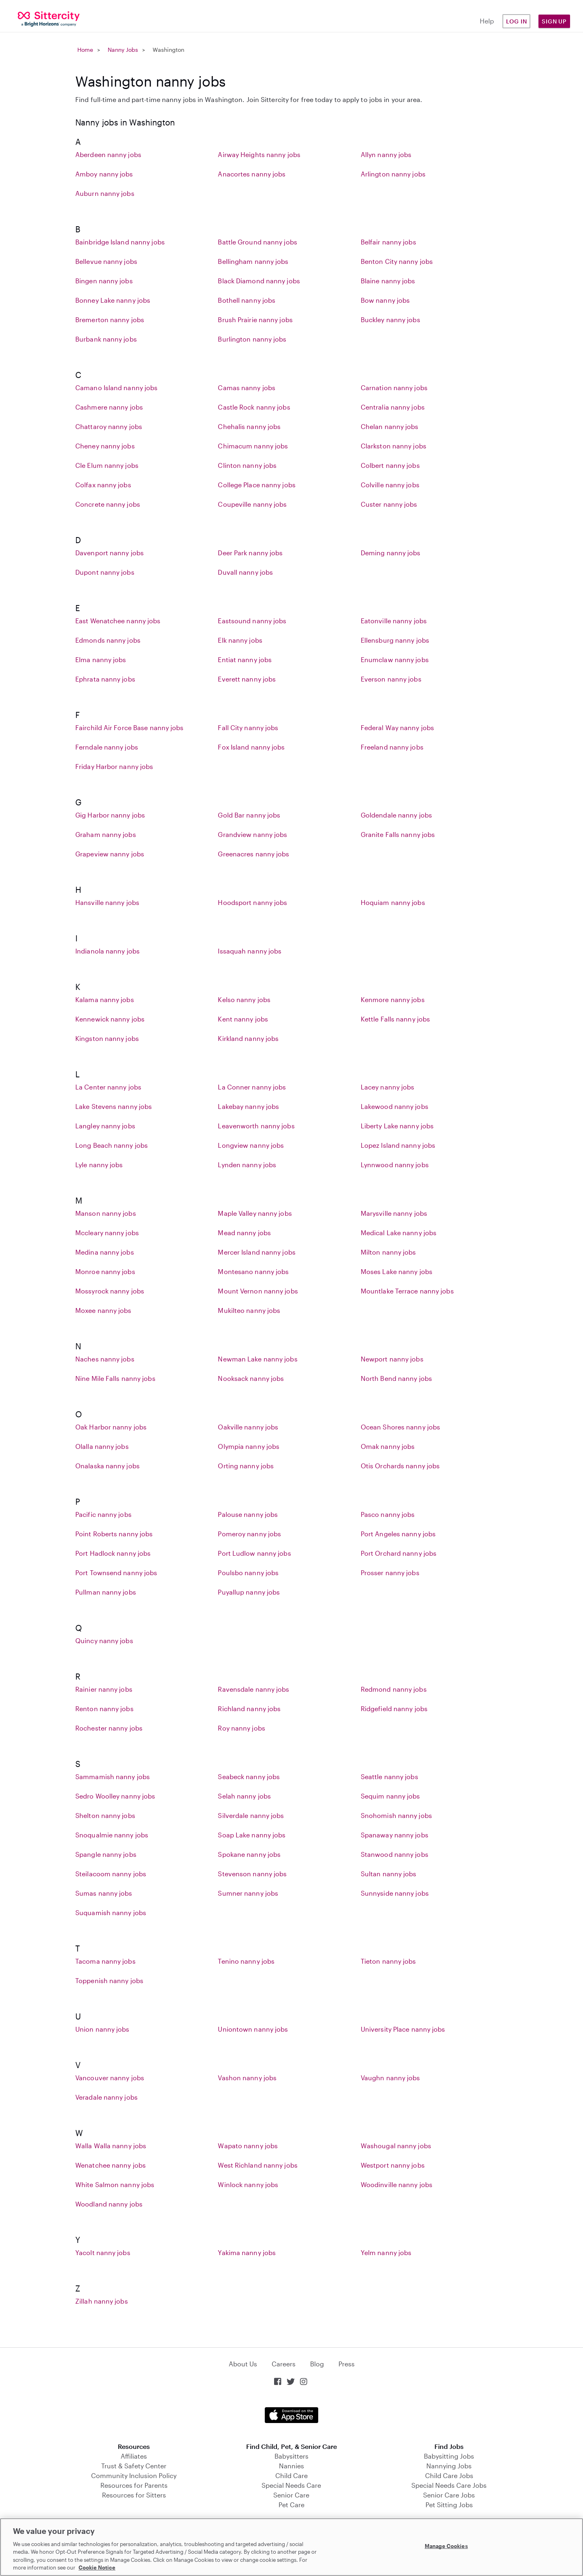  Describe the element at coordinates (107, 1038) in the screenshot. I see `Kingston nanny jobs` at that location.